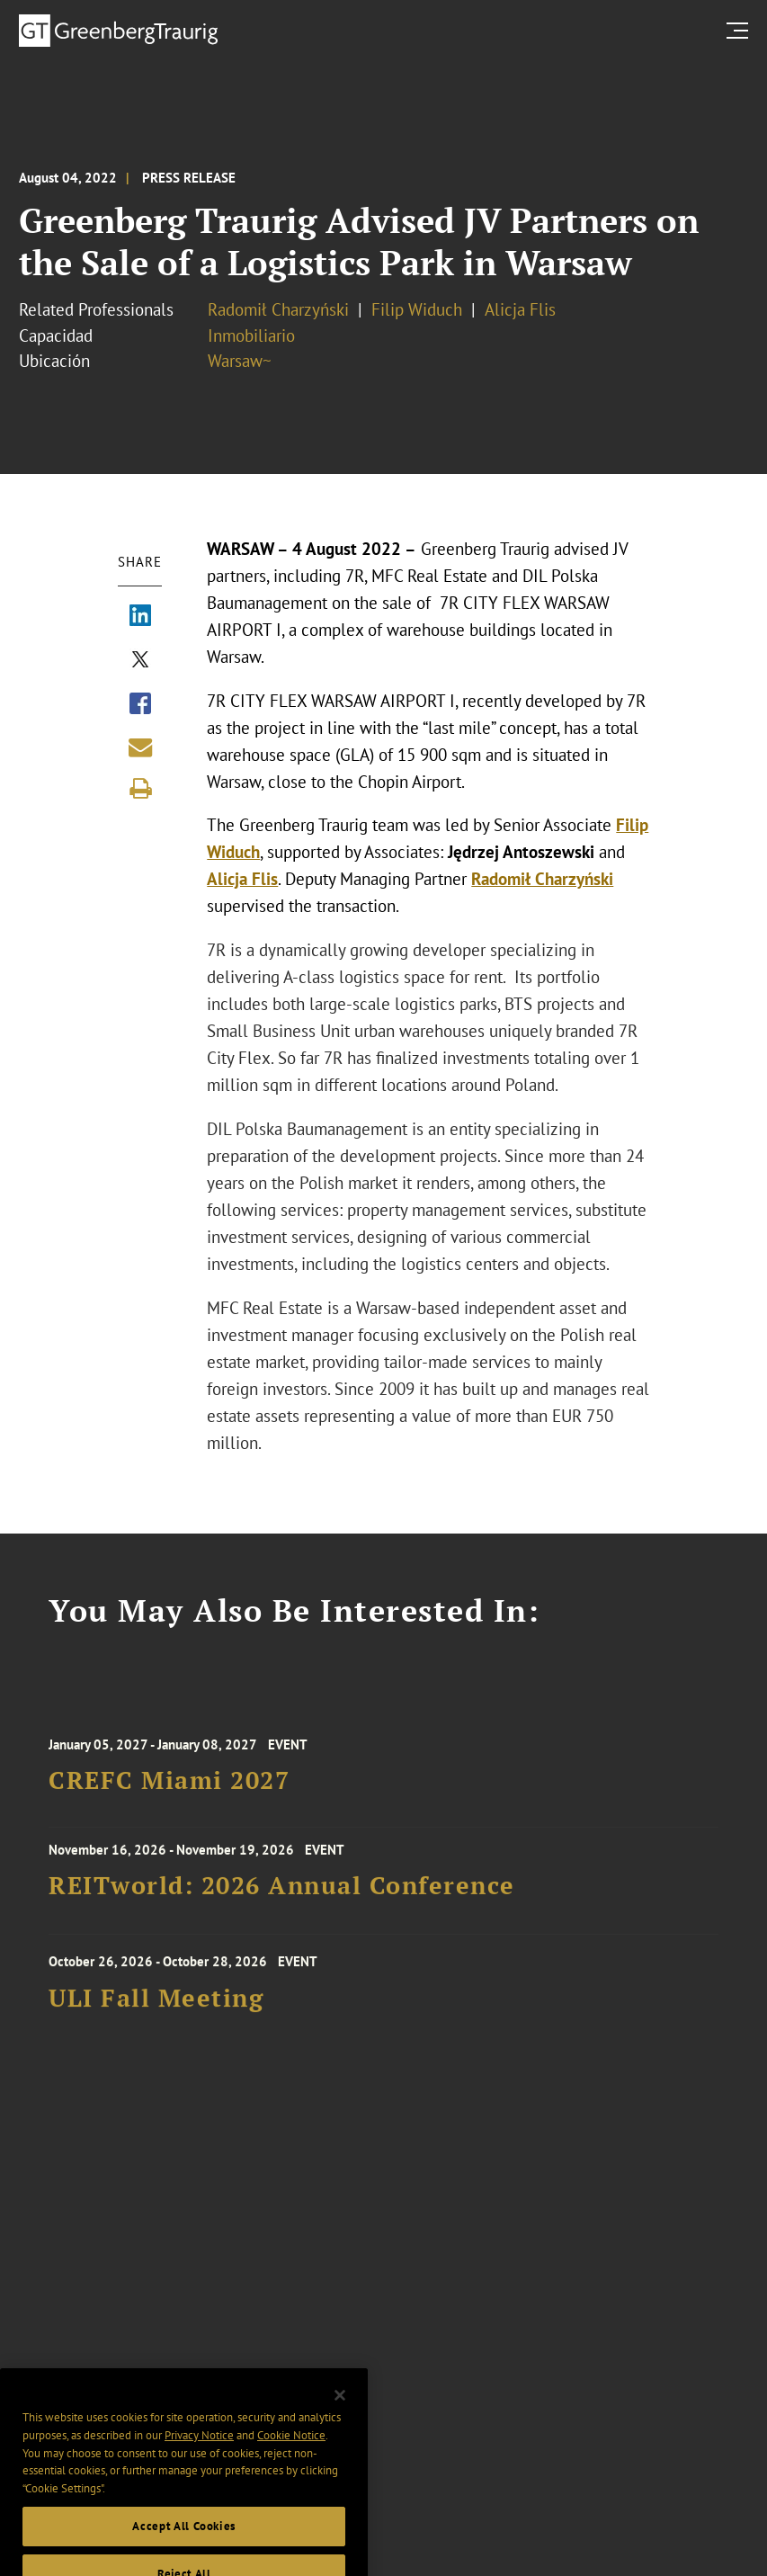 This screenshot has height=2576, width=767. What do you see at coordinates (278, 309) in the screenshot?
I see `Radomił Charzyński` at bounding box center [278, 309].